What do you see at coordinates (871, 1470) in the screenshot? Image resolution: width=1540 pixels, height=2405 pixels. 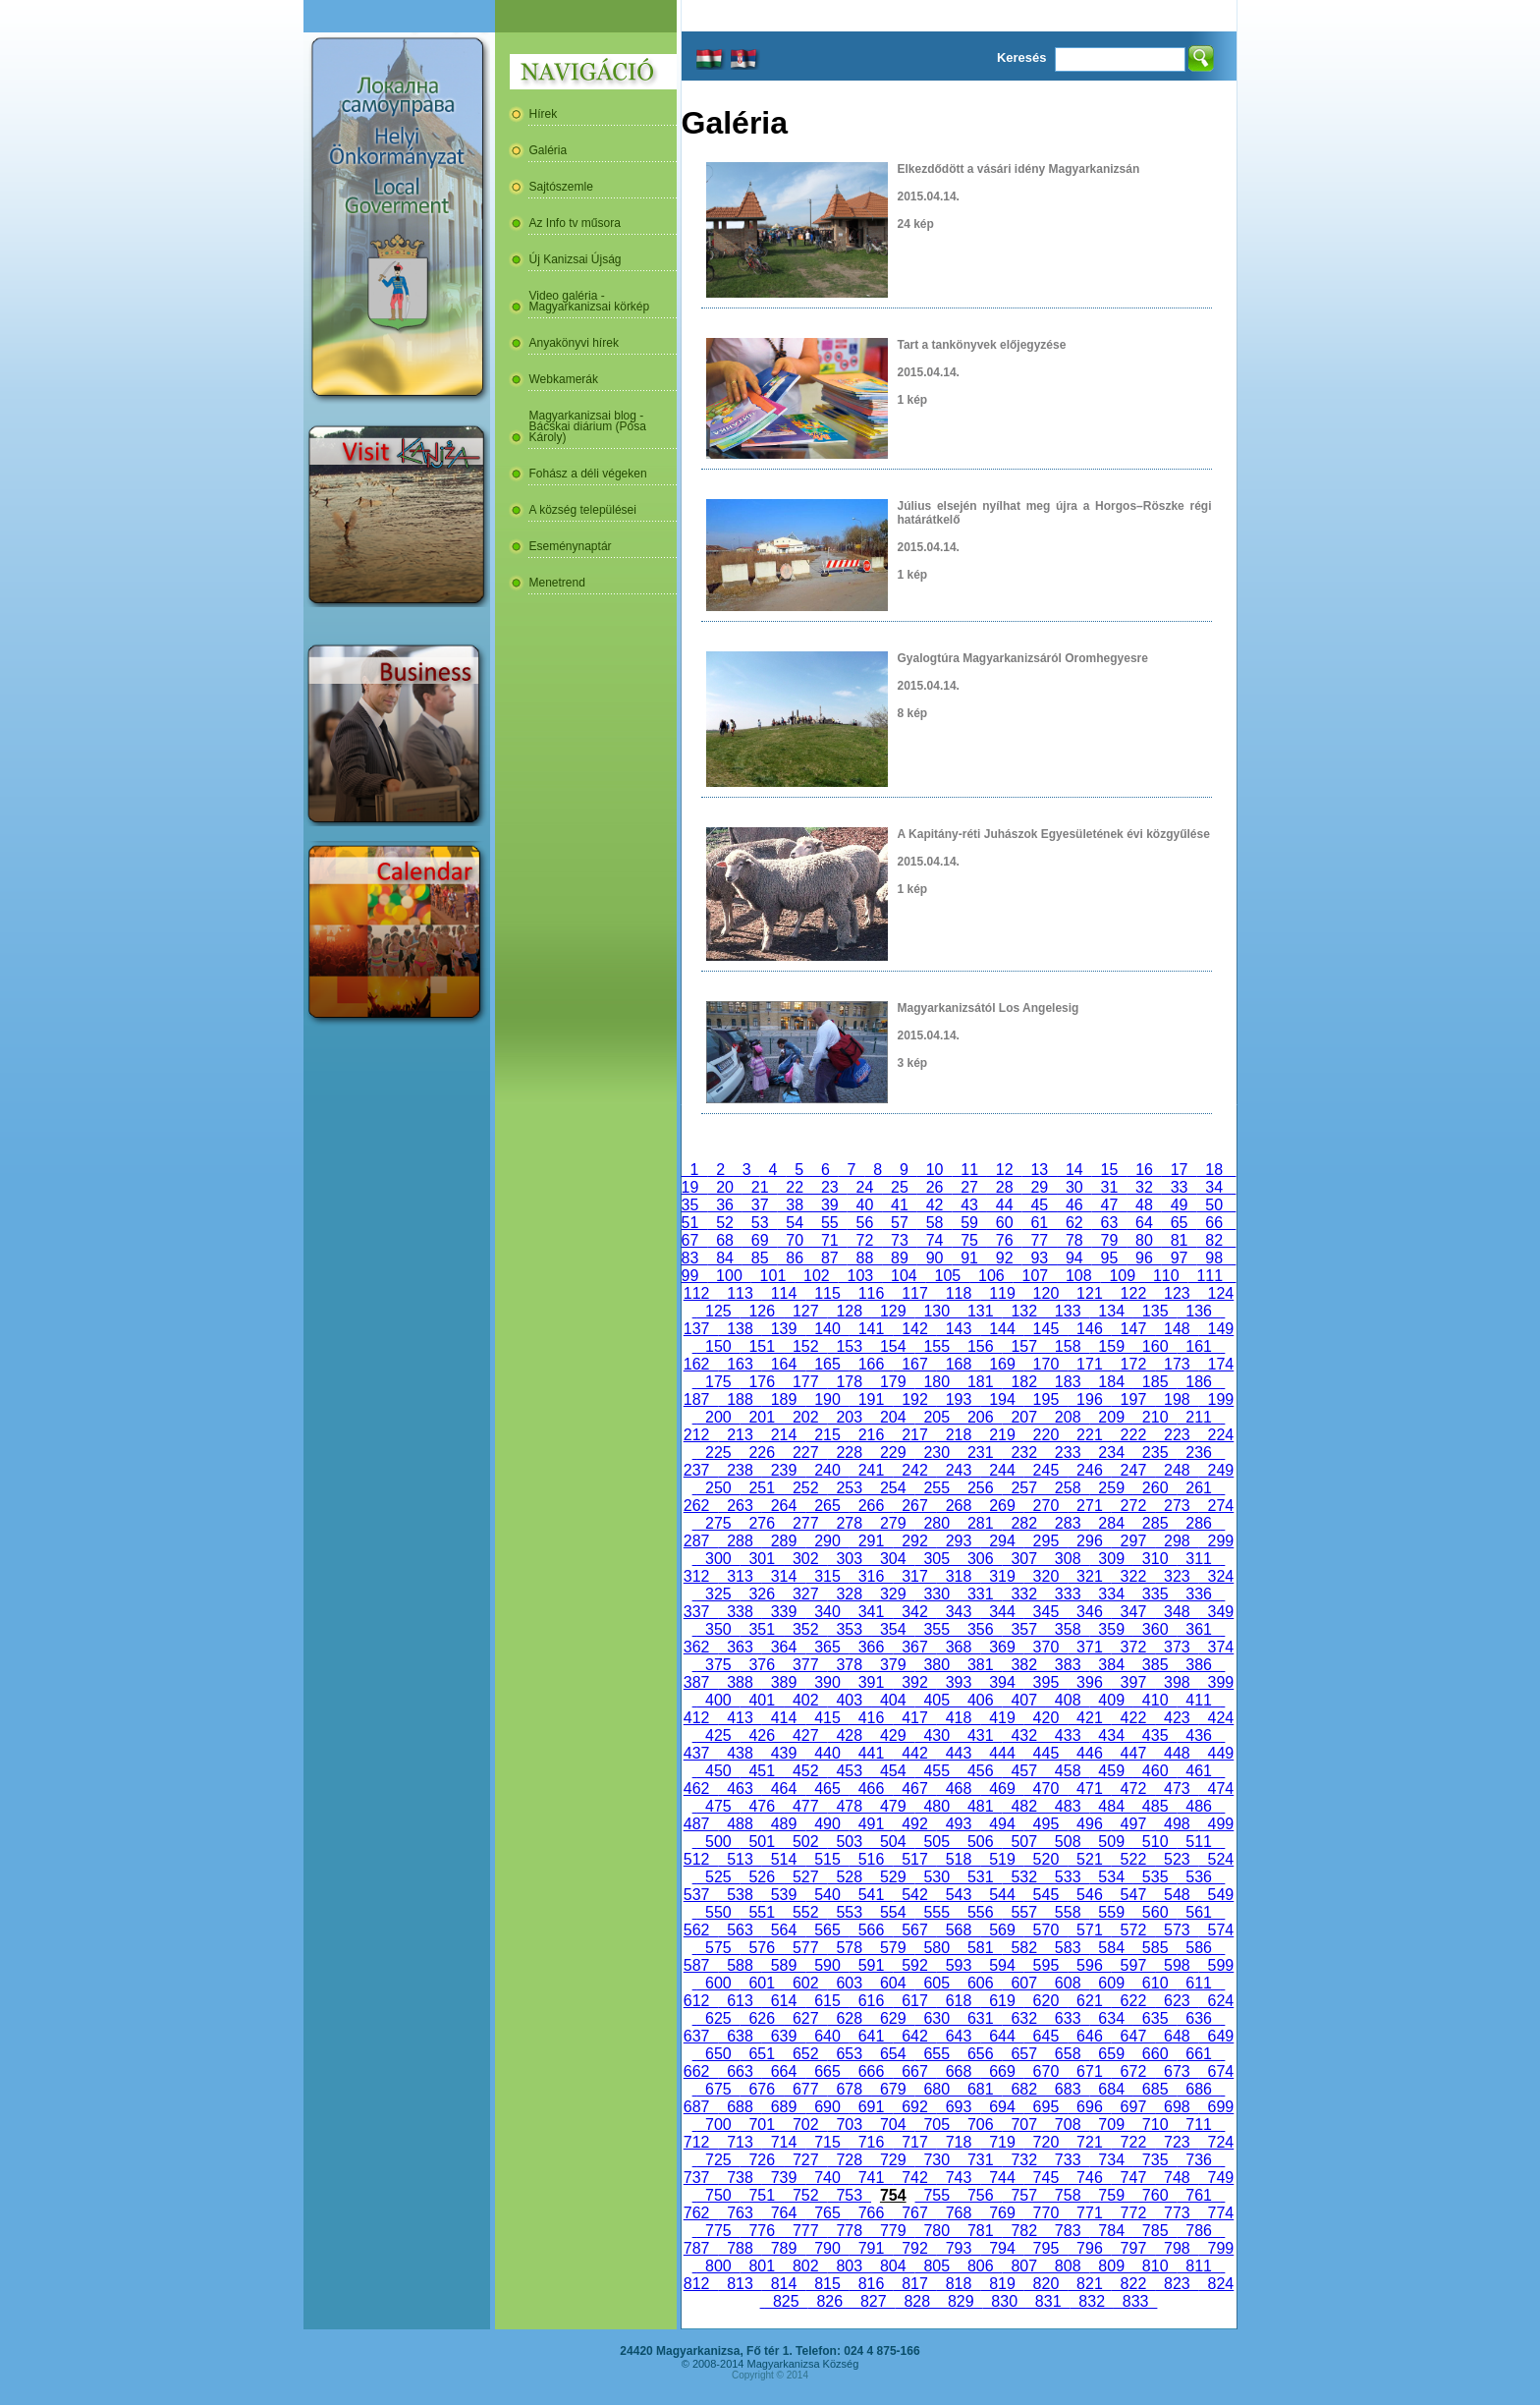 I see `241` at bounding box center [871, 1470].